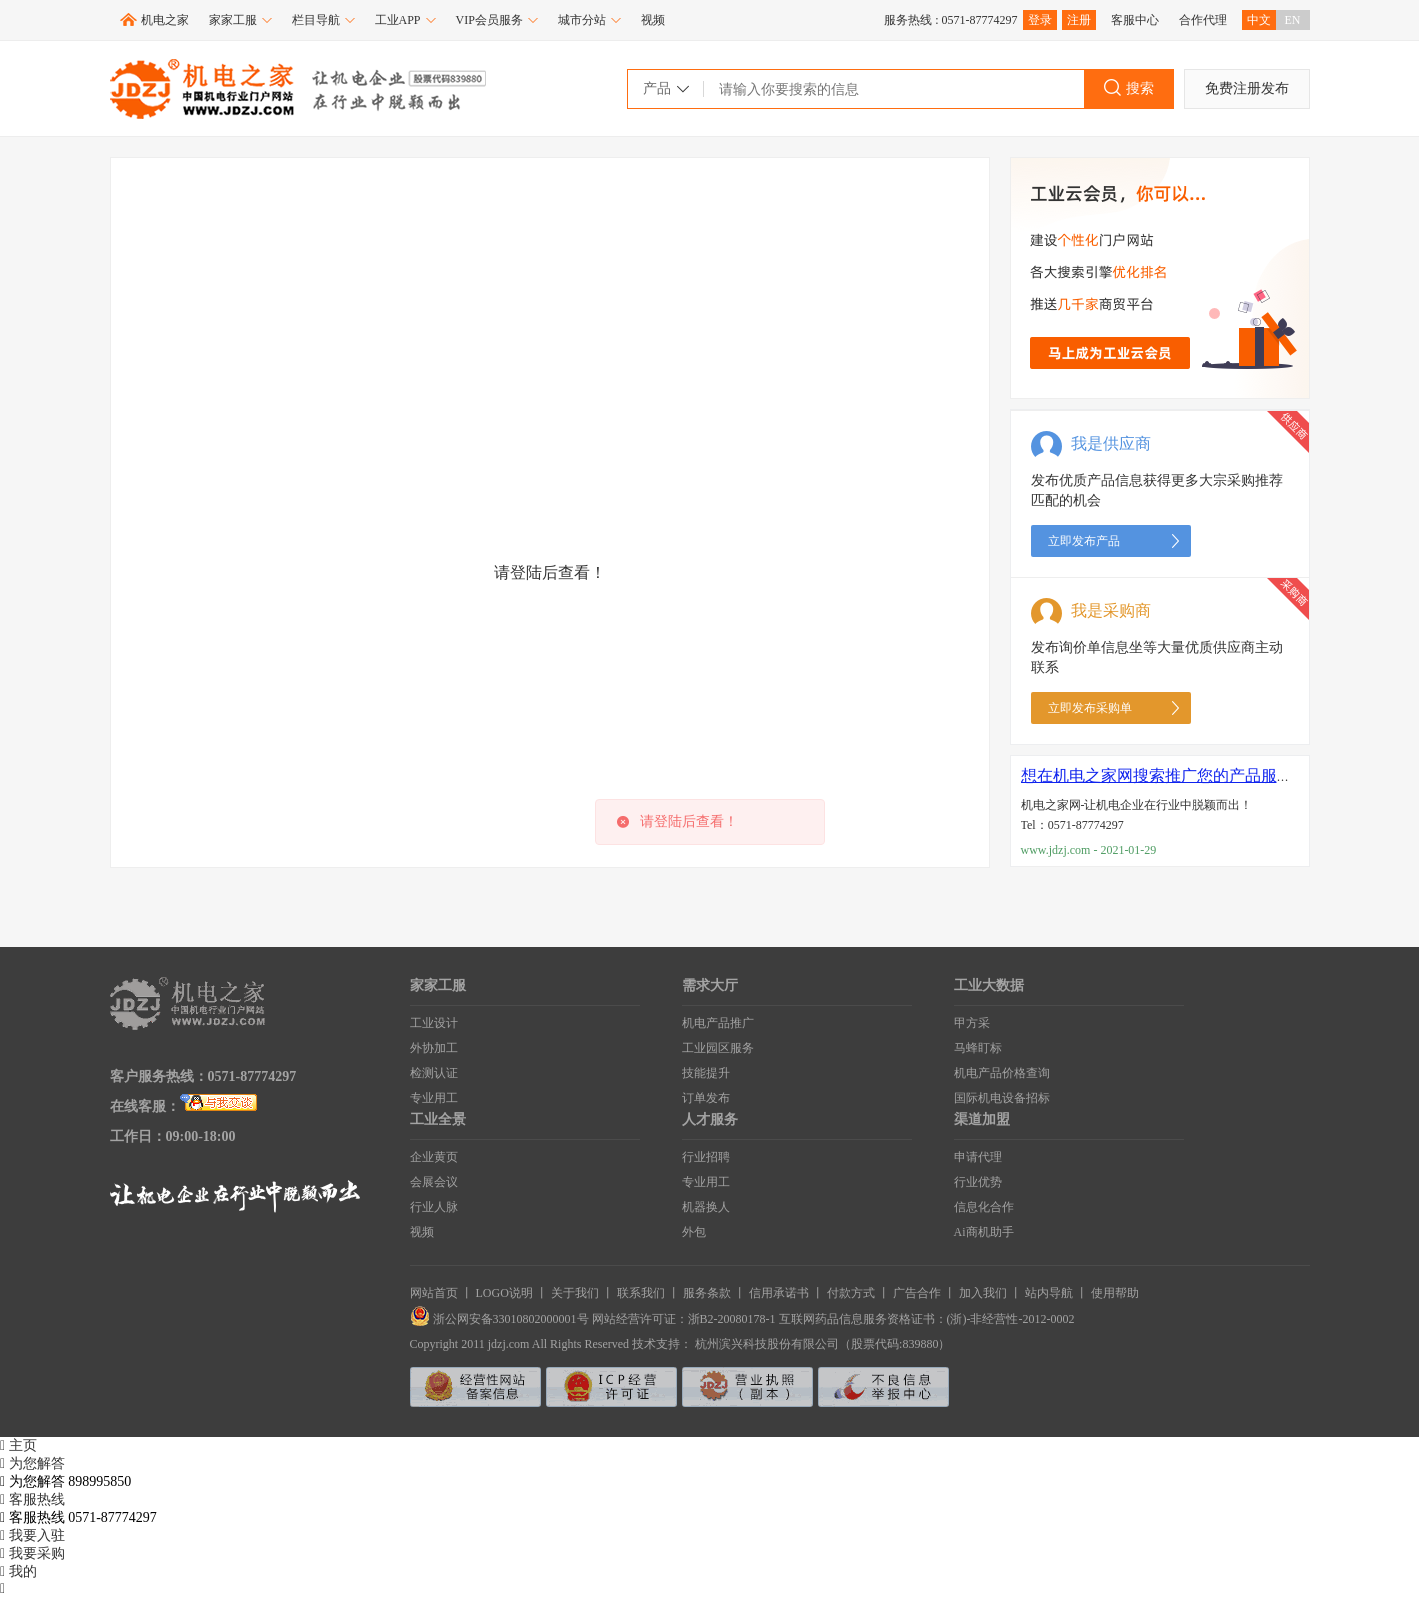 The image size is (1419, 1597). What do you see at coordinates (145, 1106) in the screenshot?
I see `在线客服：` at bounding box center [145, 1106].